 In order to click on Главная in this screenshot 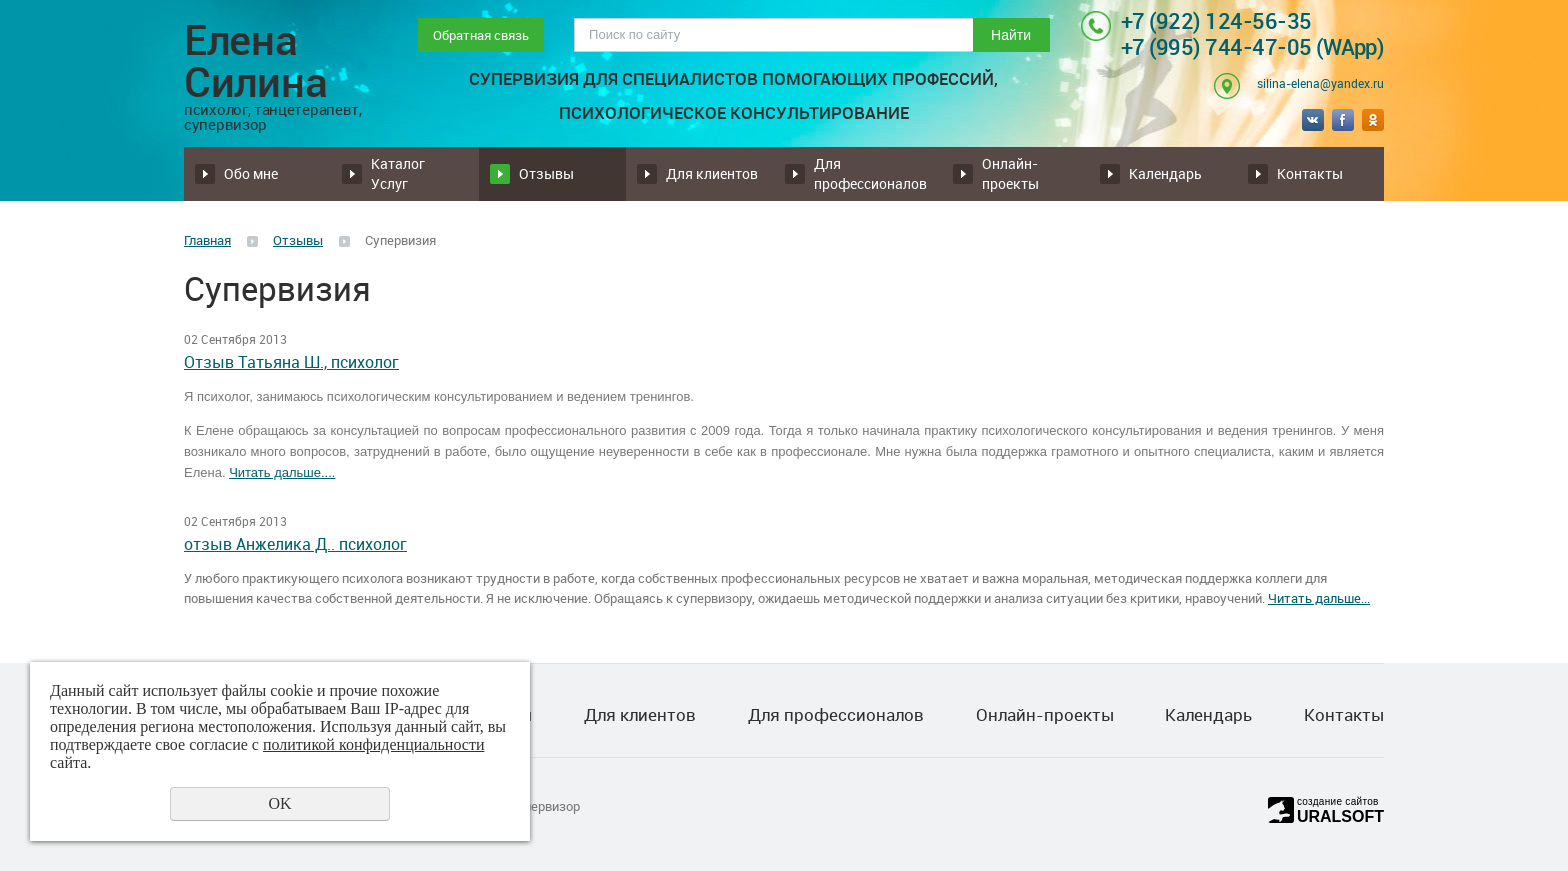, I will do `click(207, 240)`.